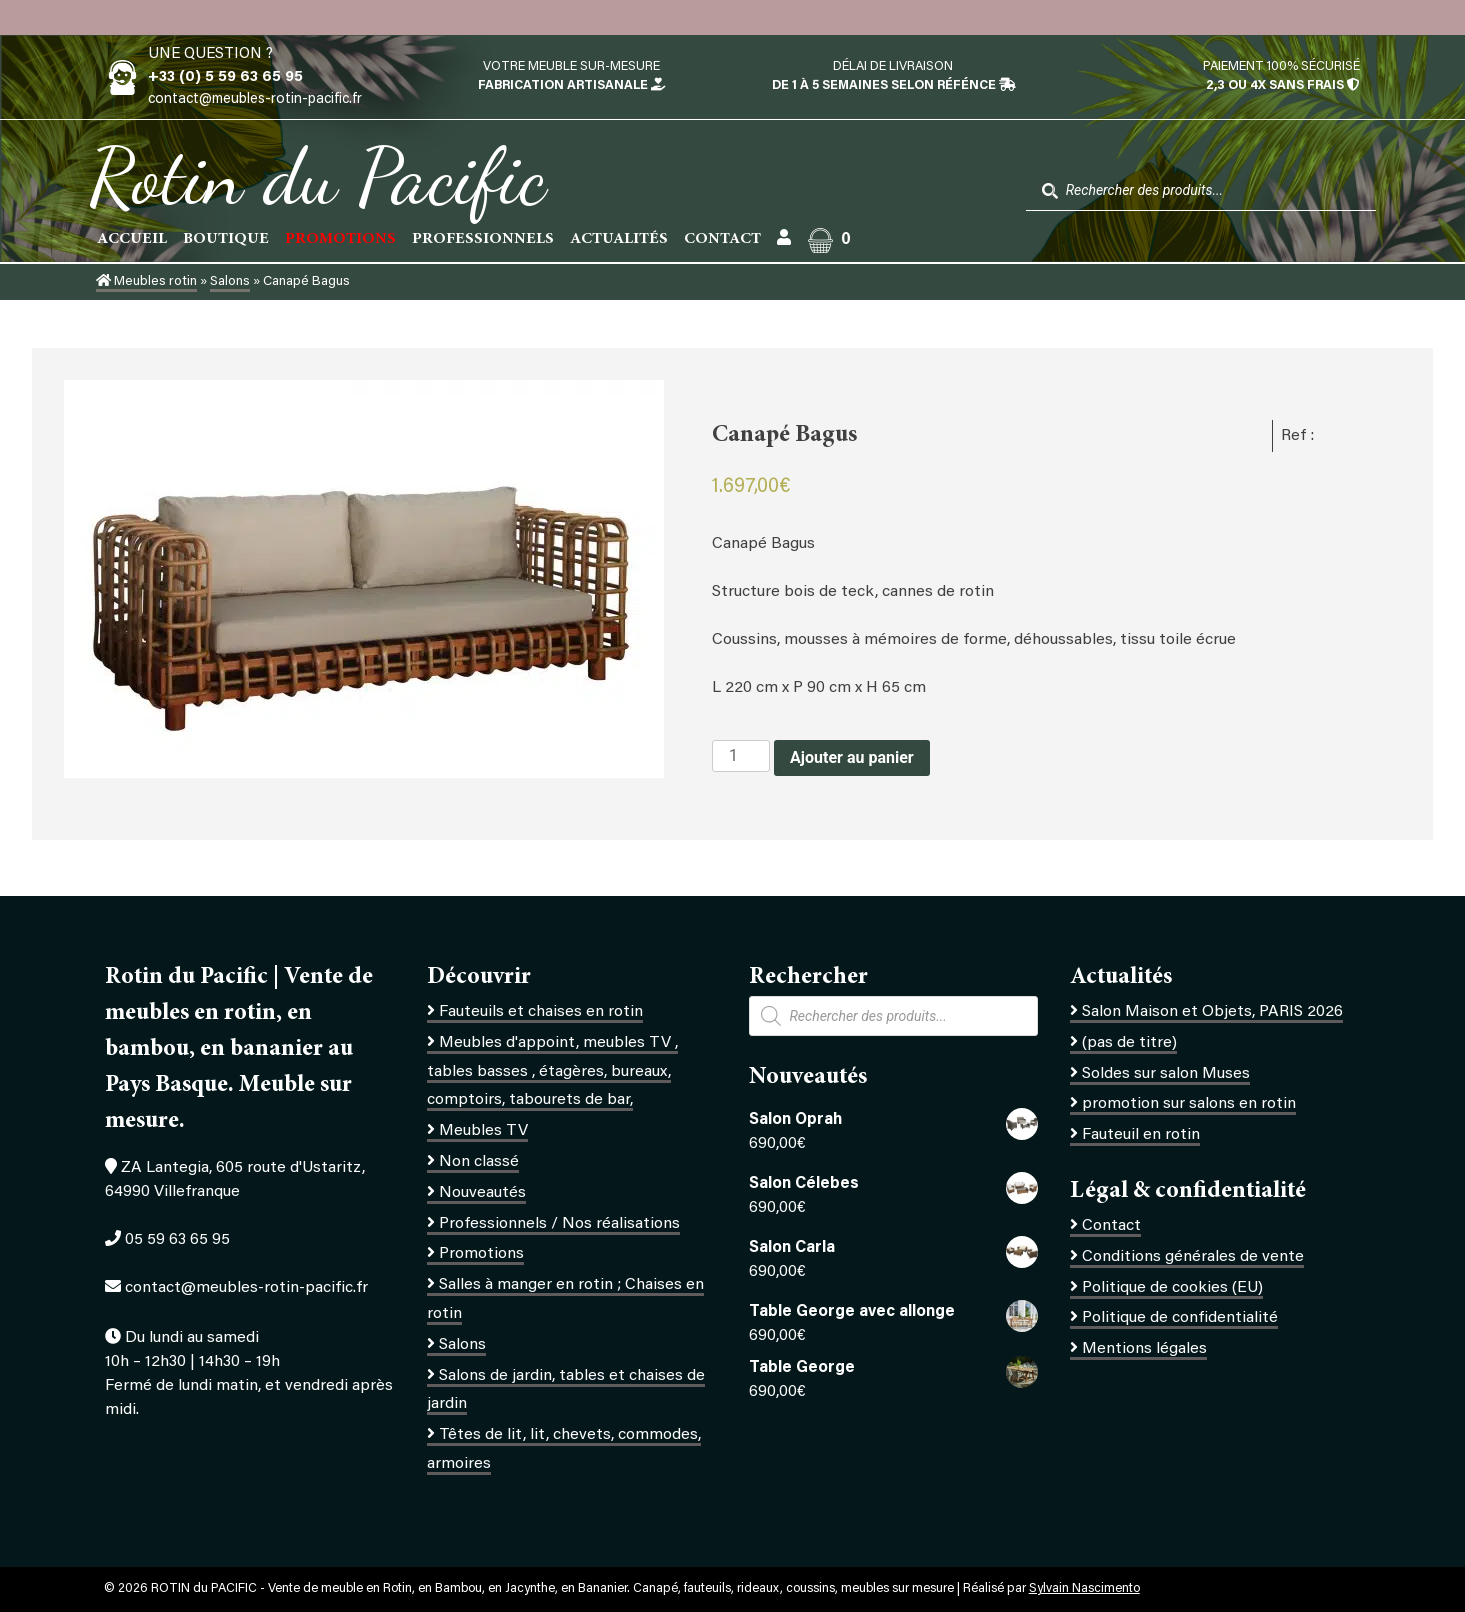 Image resolution: width=1465 pixels, height=1612 pixels. Describe the element at coordinates (1189, 1104) in the screenshot. I see `promotion sur salons en rotin` at that location.